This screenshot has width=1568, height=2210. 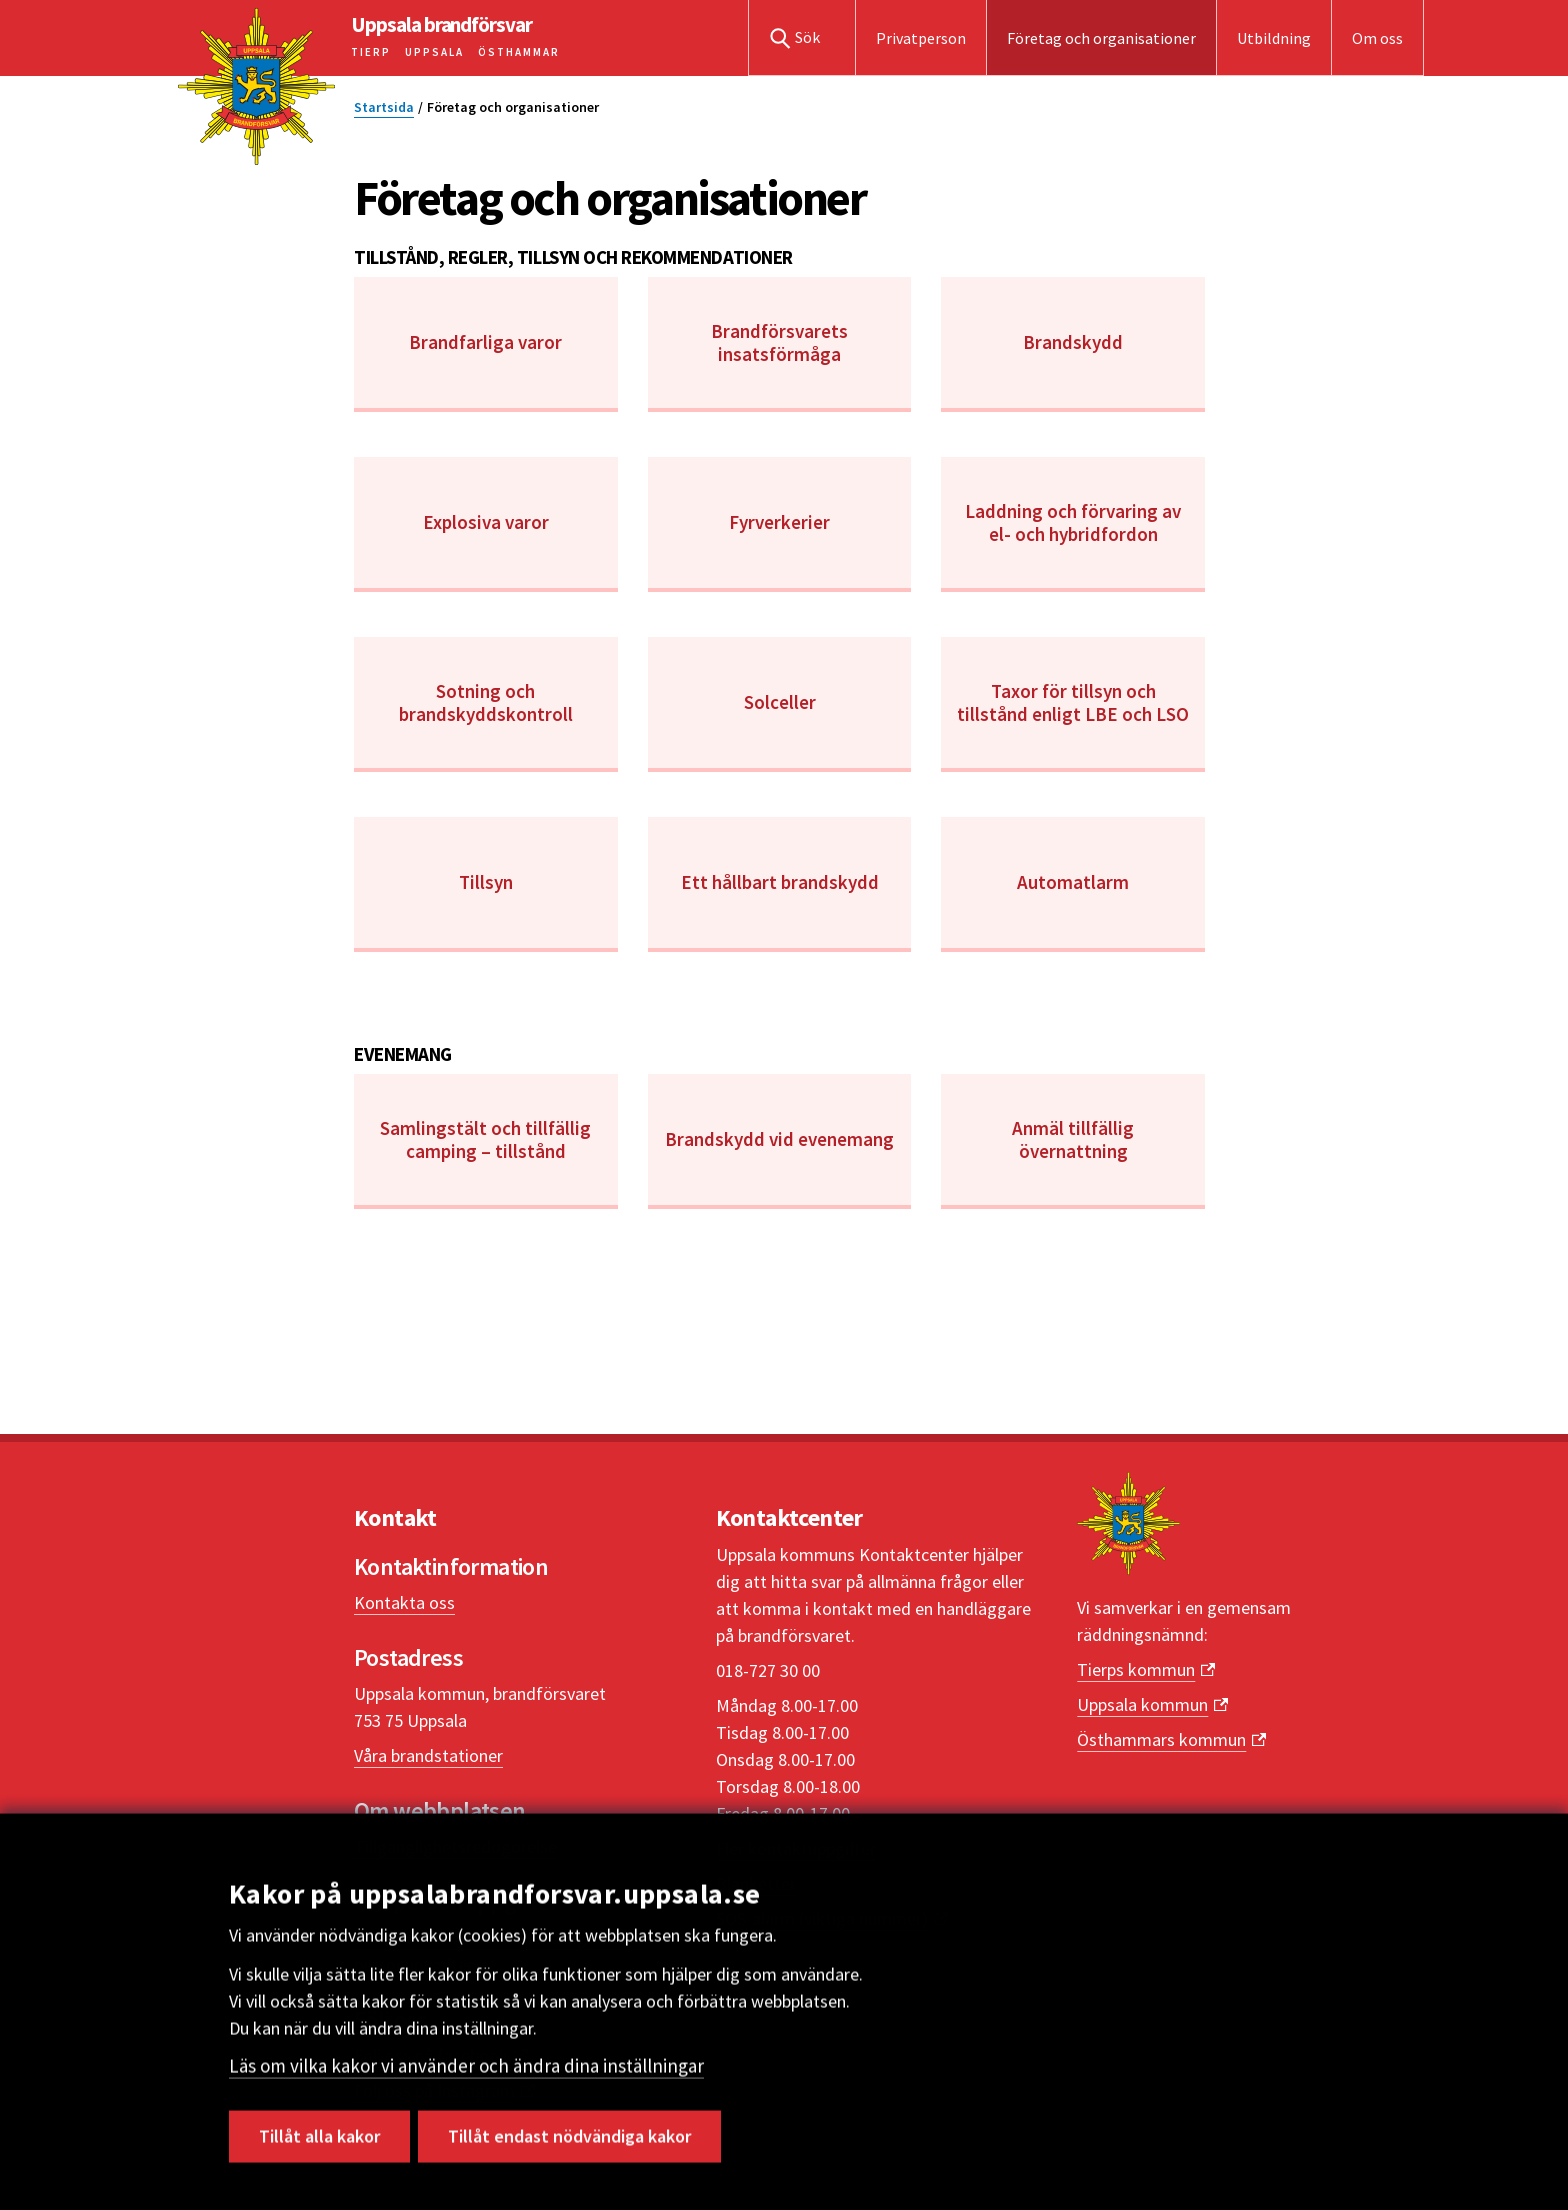 I want to click on Startsida, so click(x=384, y=107).